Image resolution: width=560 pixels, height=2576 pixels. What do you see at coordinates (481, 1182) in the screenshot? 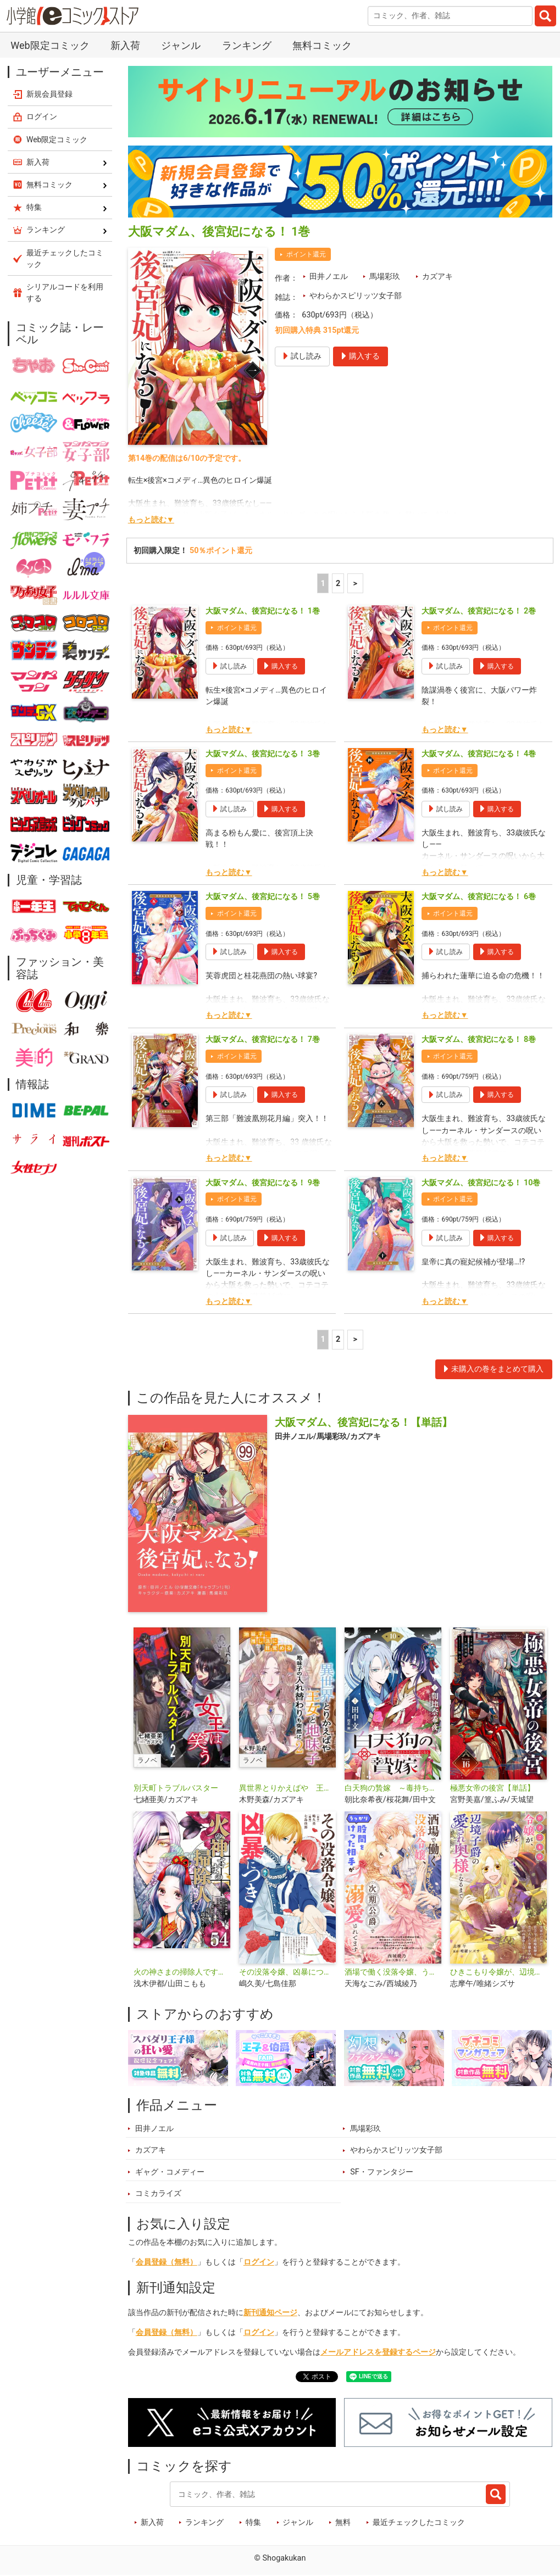
I see `大阪マダム、後宮妃になる！ 10巻` at bounding box center [481, 1182].